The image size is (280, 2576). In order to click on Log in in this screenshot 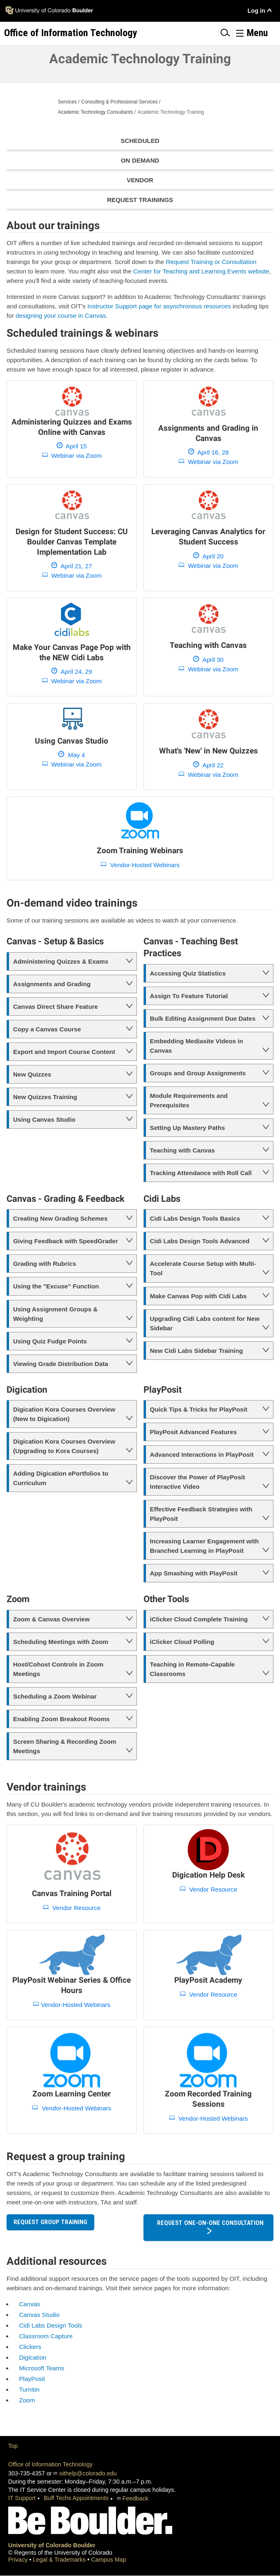, I will do `click(256, 10)`.